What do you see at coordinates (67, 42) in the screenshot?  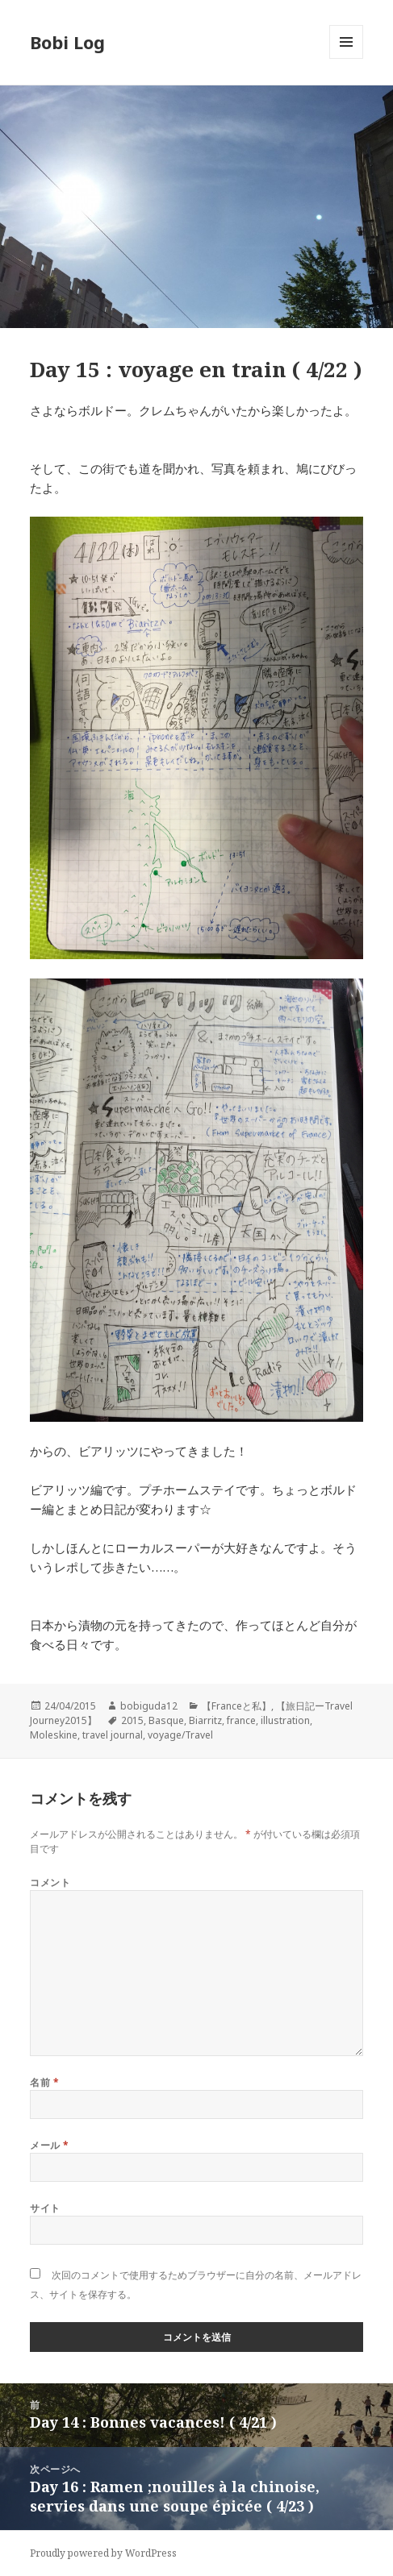 I see `Bobi Log` at bounding box center [67, 42].